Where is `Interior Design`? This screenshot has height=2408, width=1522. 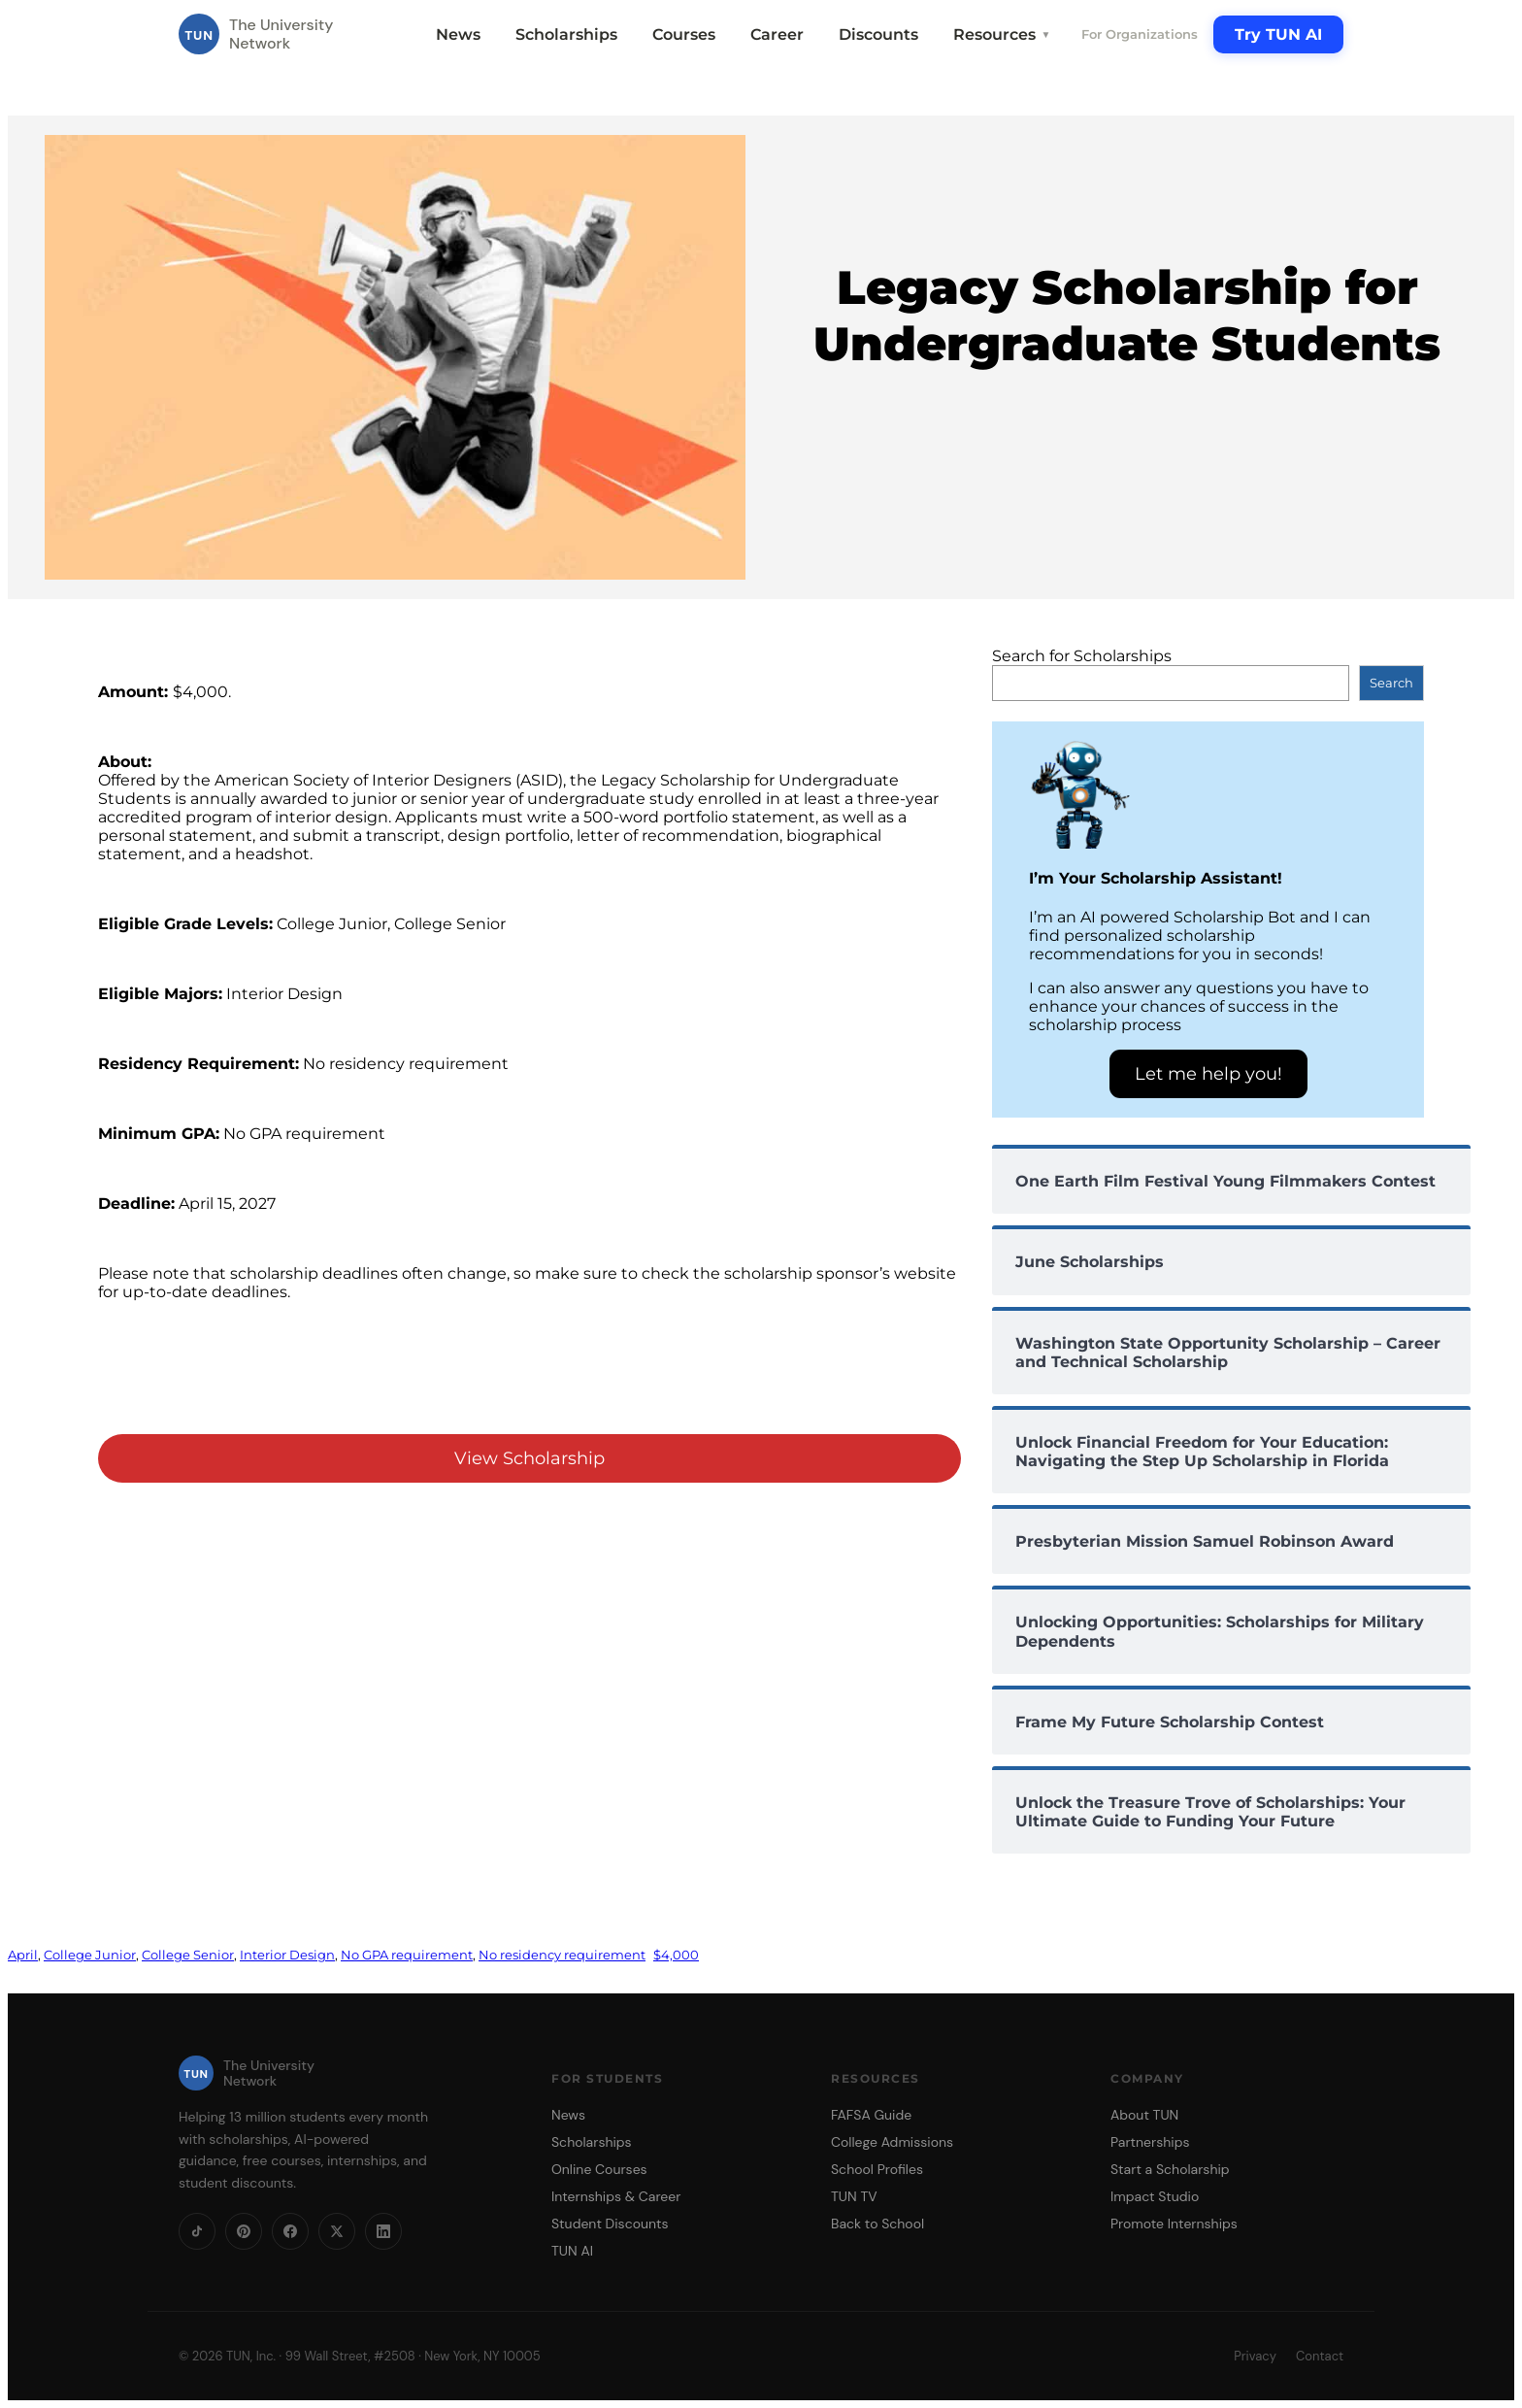 Interior Design is located at coordinates (287, 1954).